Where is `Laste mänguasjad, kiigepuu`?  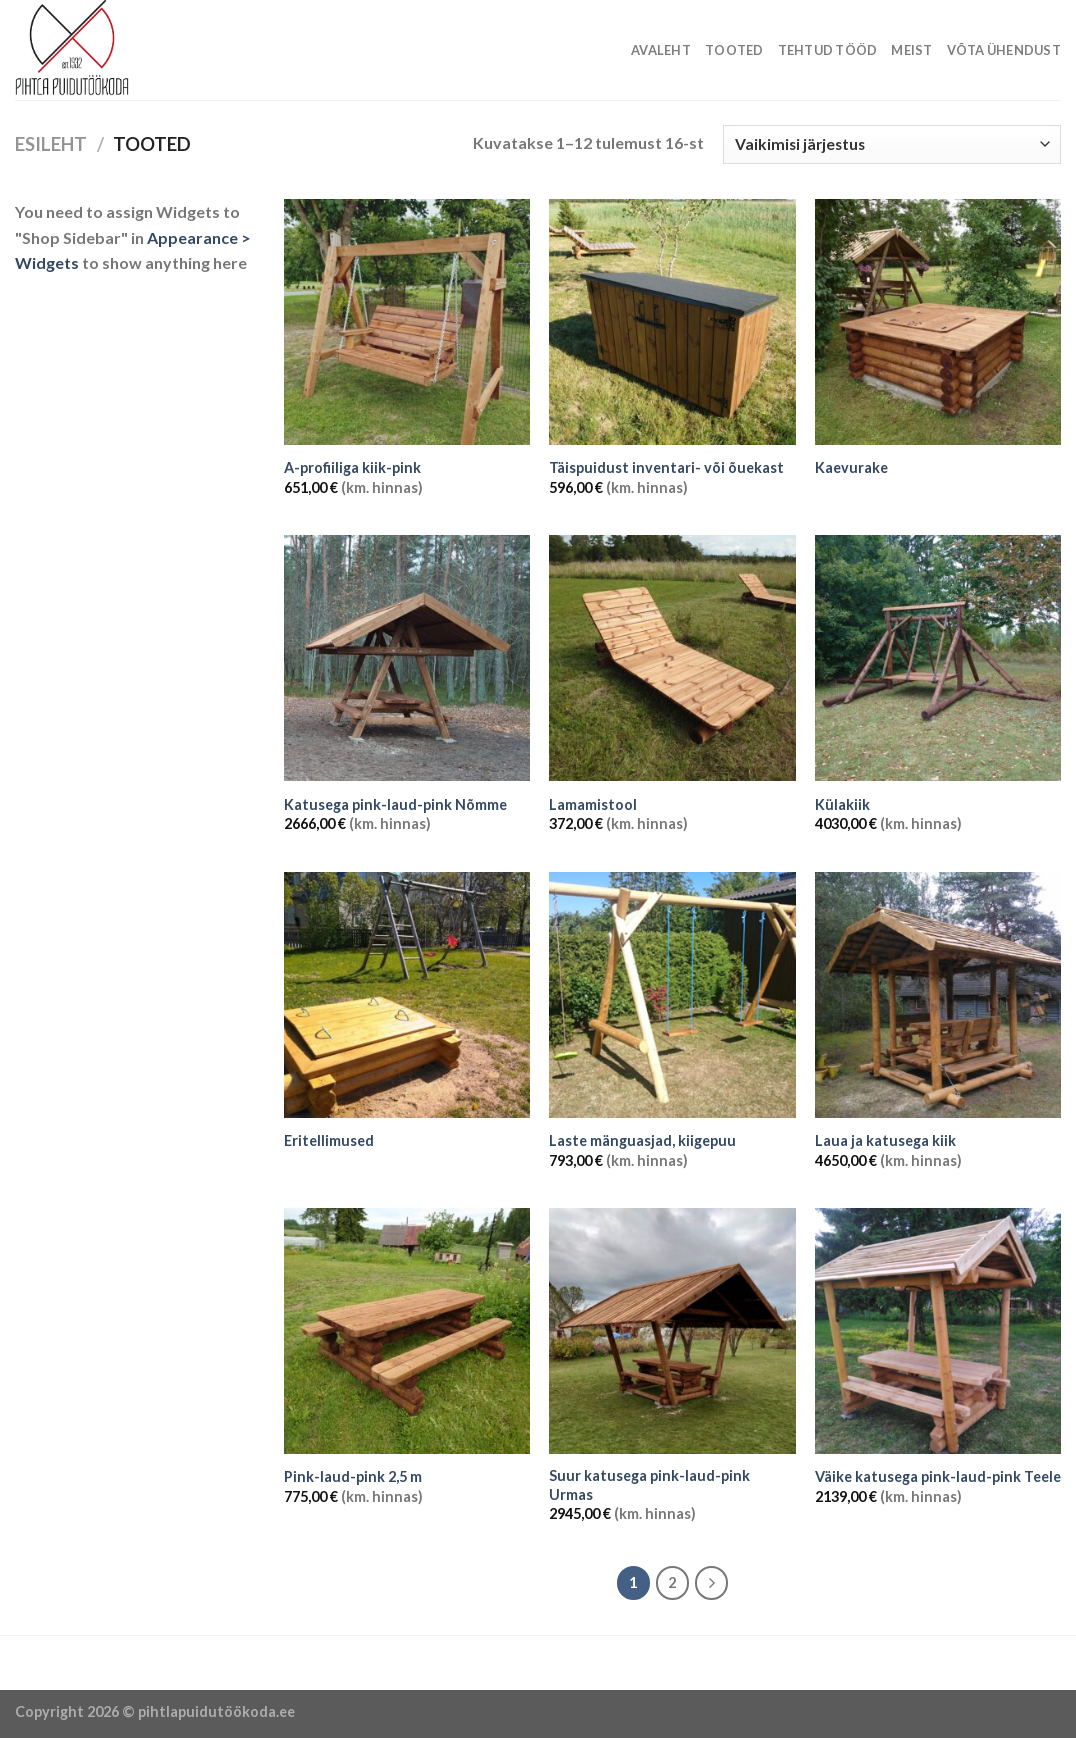
Laste mänguasjad, kiigepuu is located at coordinates (642, 1140).